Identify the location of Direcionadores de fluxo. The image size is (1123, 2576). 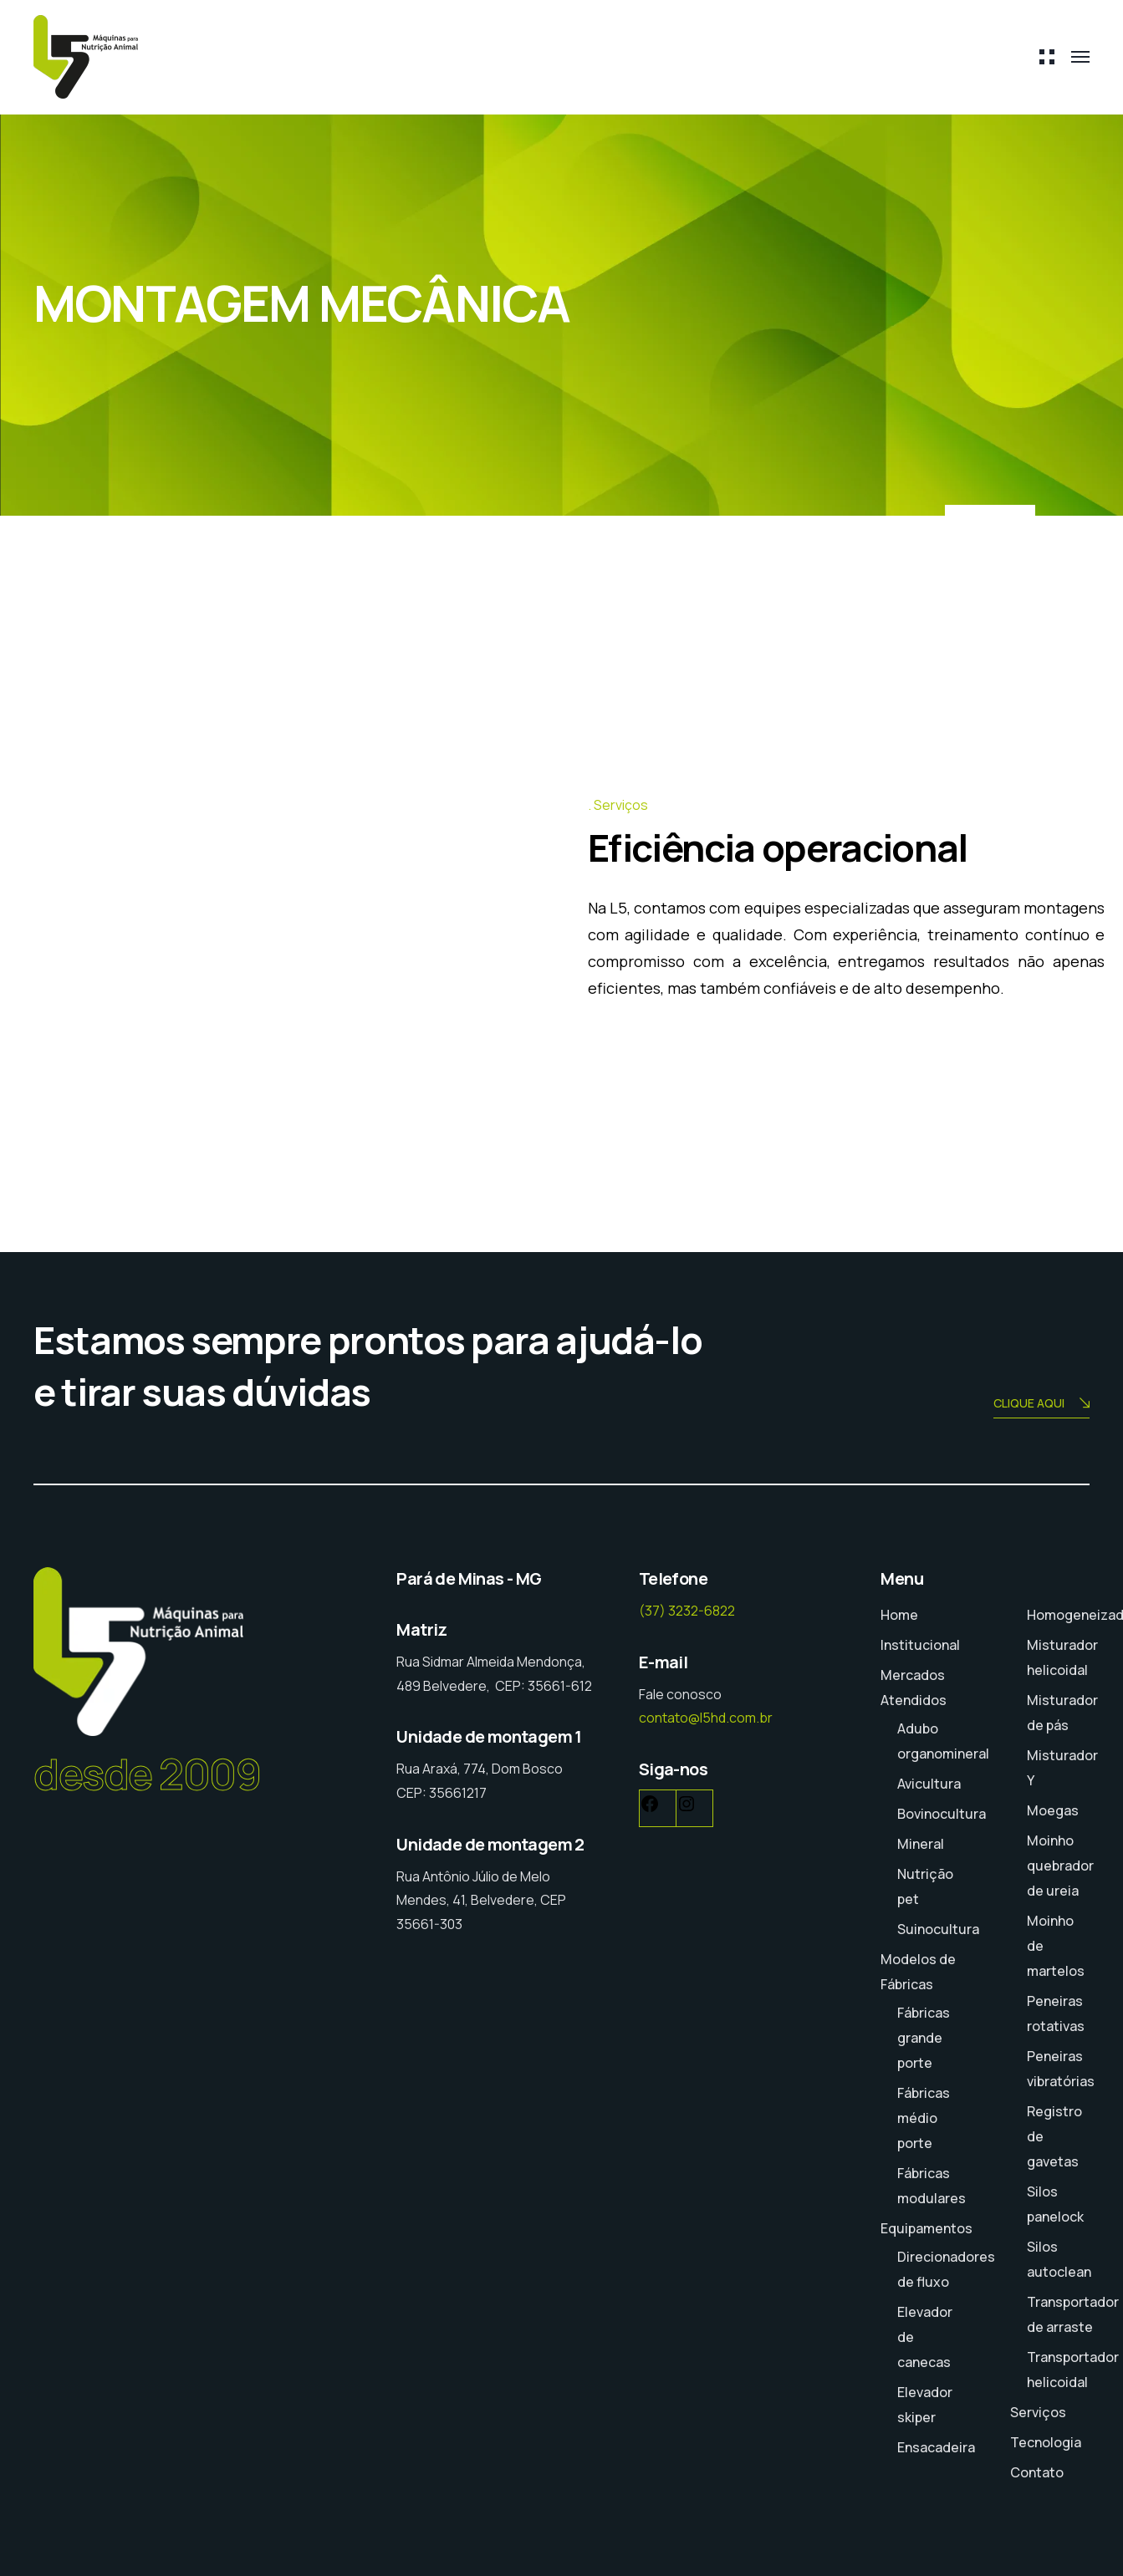
(946, 2269).